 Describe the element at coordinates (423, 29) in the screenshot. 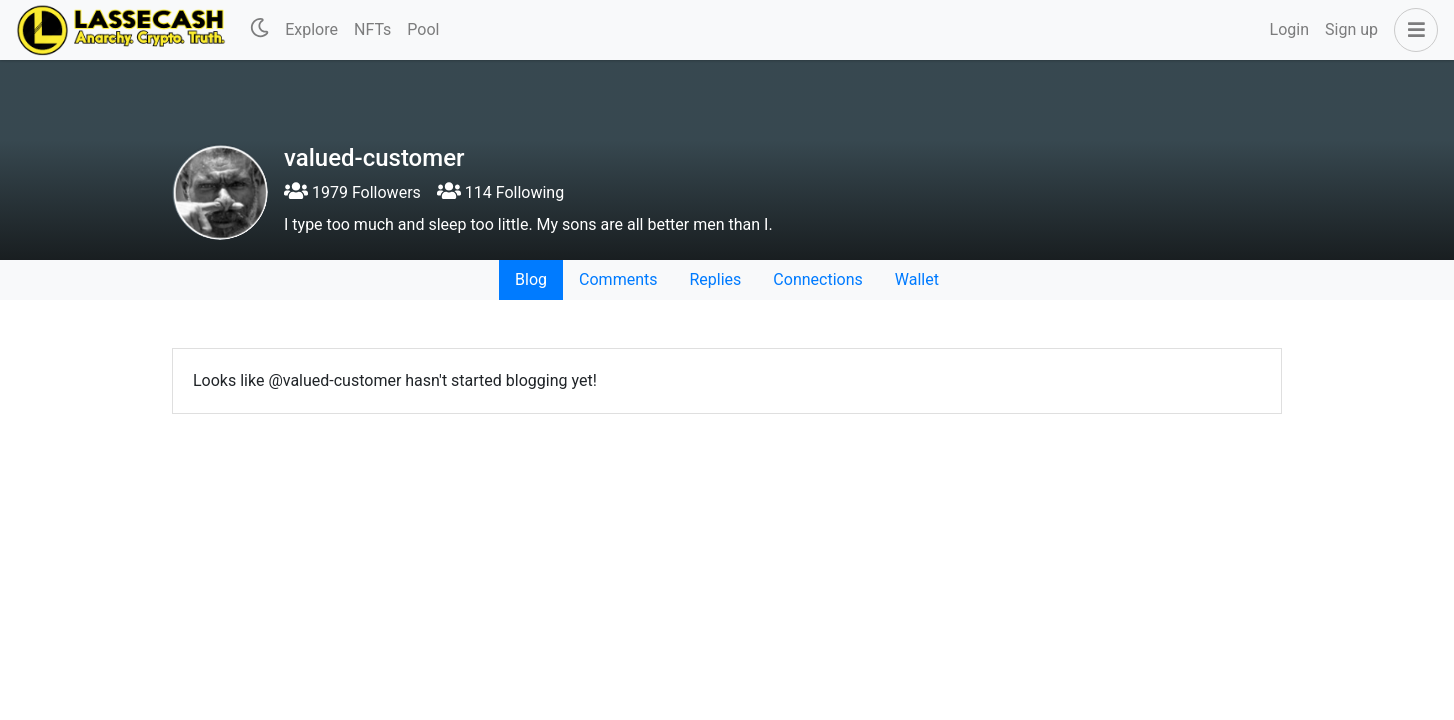

I see `Pool` at that location.